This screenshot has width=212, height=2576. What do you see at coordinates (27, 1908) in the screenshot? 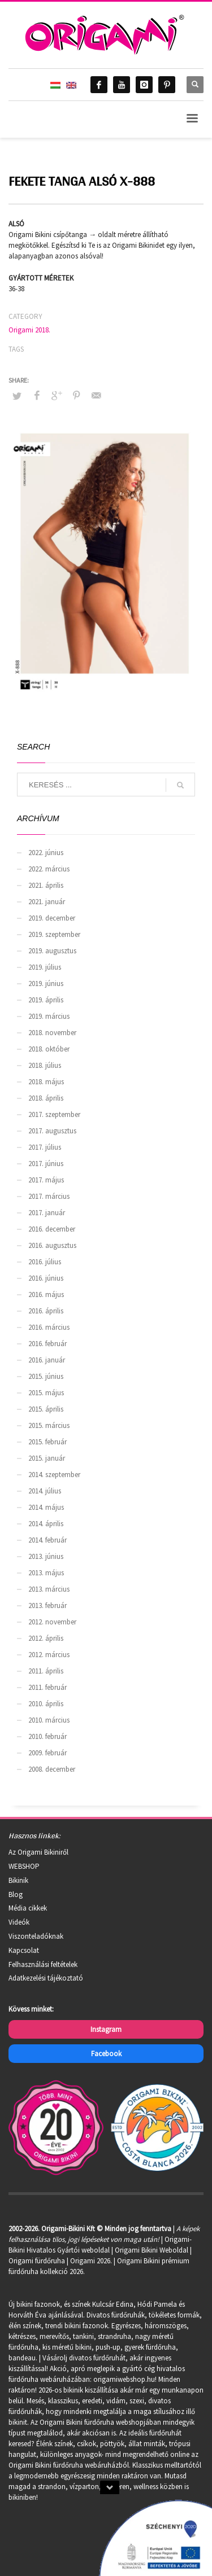
I see `Média cikkek` at bounding box center [27, 1908].